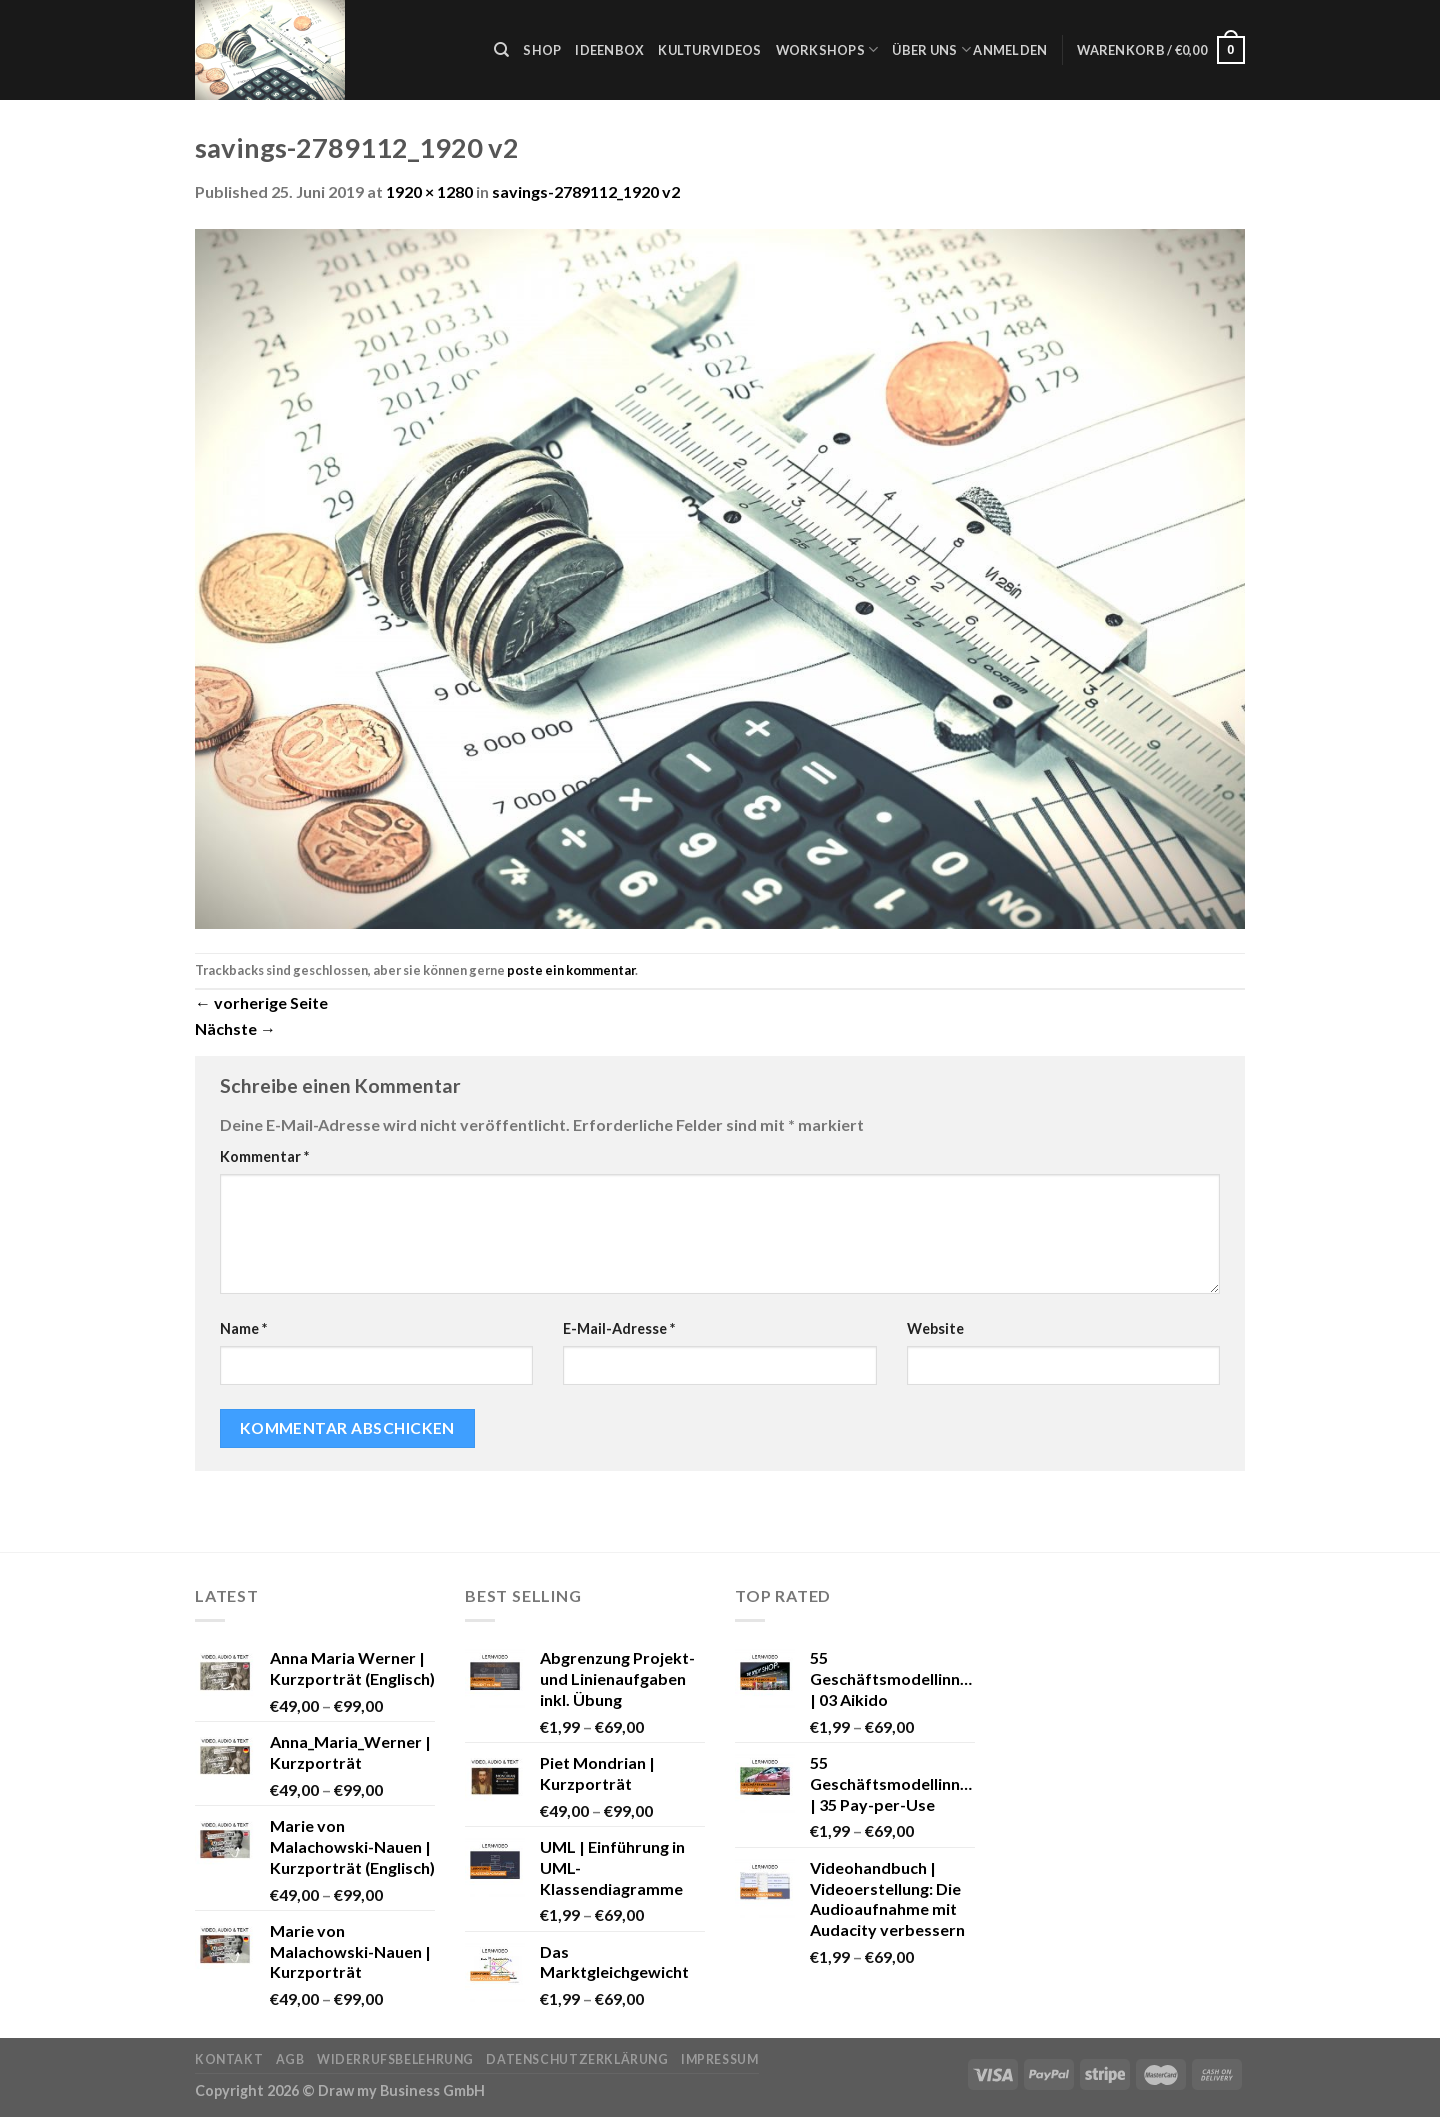 The width and height of the screenshot is (1440, 2117). Describe the element at coordinates (571, 970) in the screenshot. I see `poste ein kommentar` at that location.